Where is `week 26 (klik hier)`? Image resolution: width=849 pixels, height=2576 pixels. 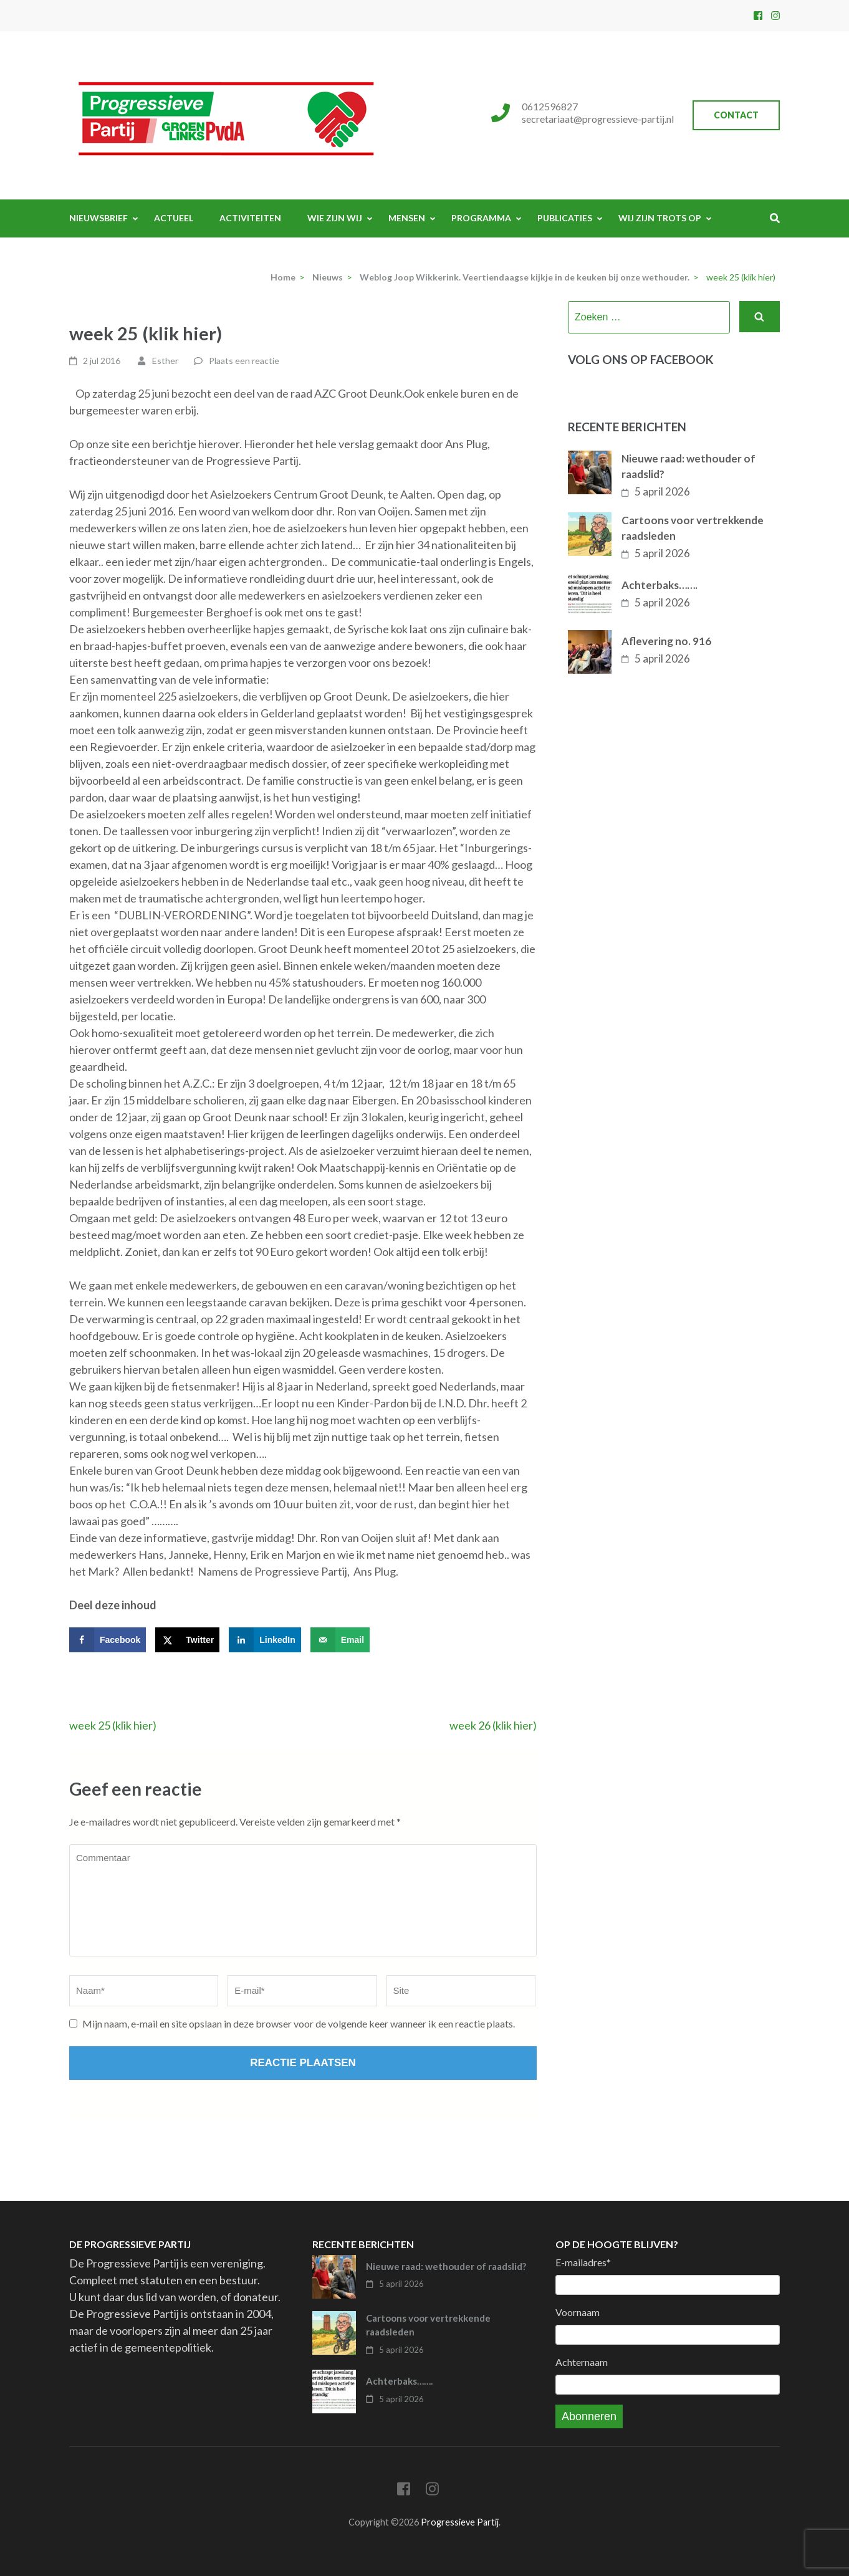
week 26 (klik hier) is located at coordinates (493, 1725).